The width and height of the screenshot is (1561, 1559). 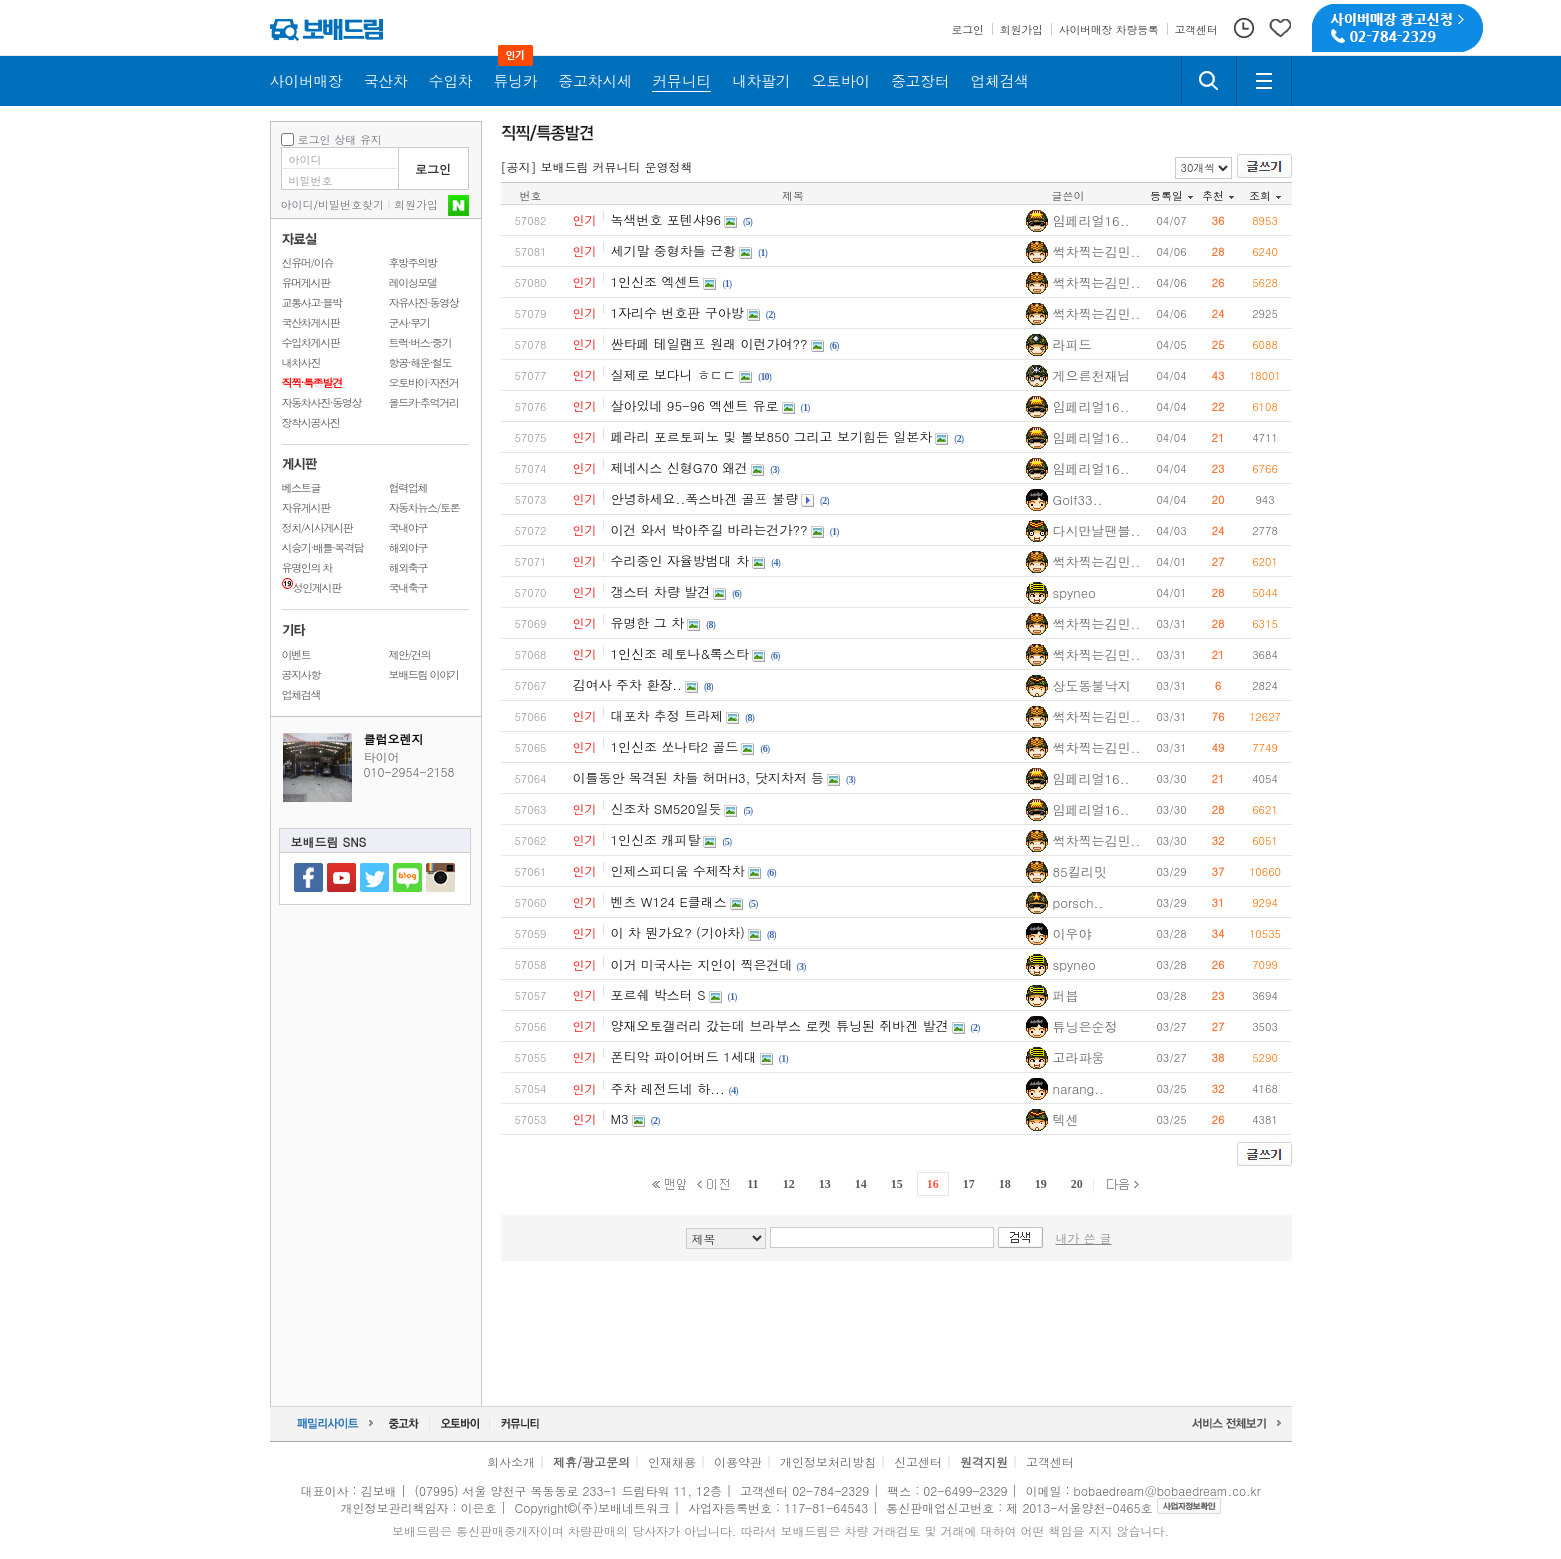 What do you see at coordinates (297, 204) in the screenshot?
I see `아이디` at bounding box center [297, 204].